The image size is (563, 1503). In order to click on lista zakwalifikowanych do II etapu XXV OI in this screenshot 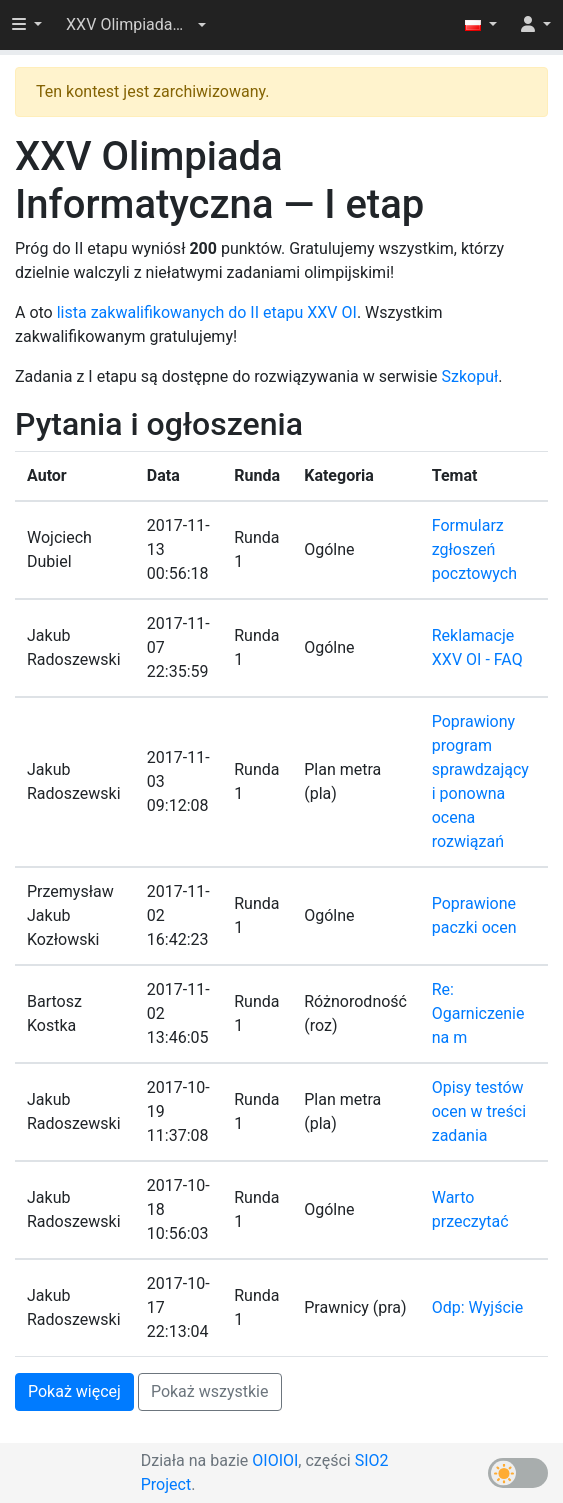, I will do `click(207, 312)`.